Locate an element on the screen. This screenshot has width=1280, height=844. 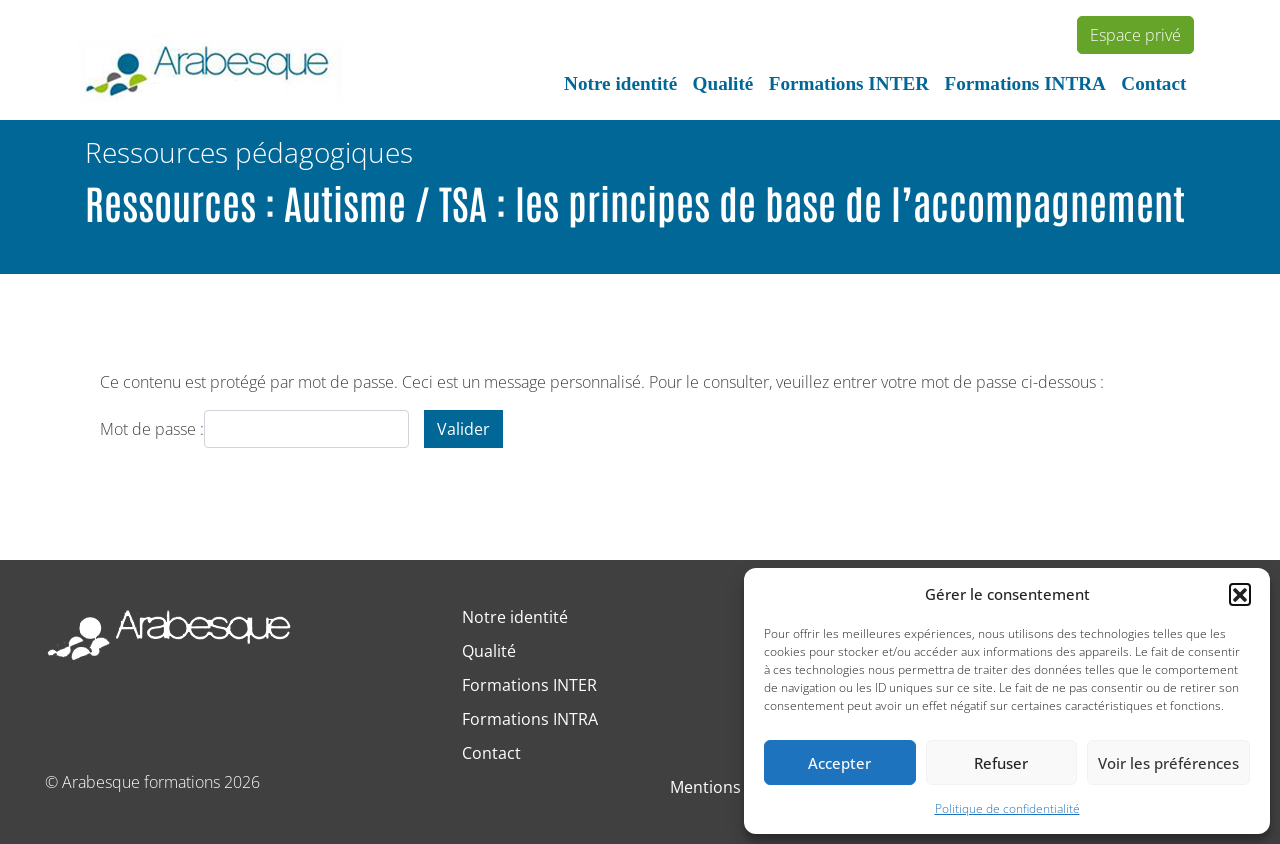
Arabesque formations is located at coordinates (141, 782).